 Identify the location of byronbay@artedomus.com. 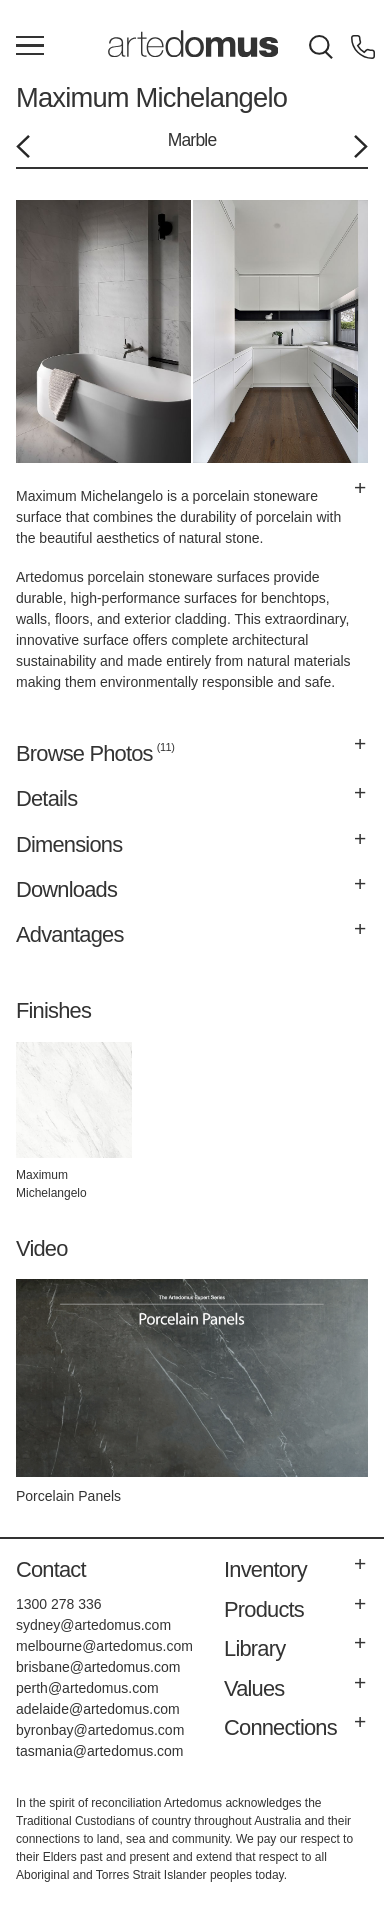
(100, 1730).